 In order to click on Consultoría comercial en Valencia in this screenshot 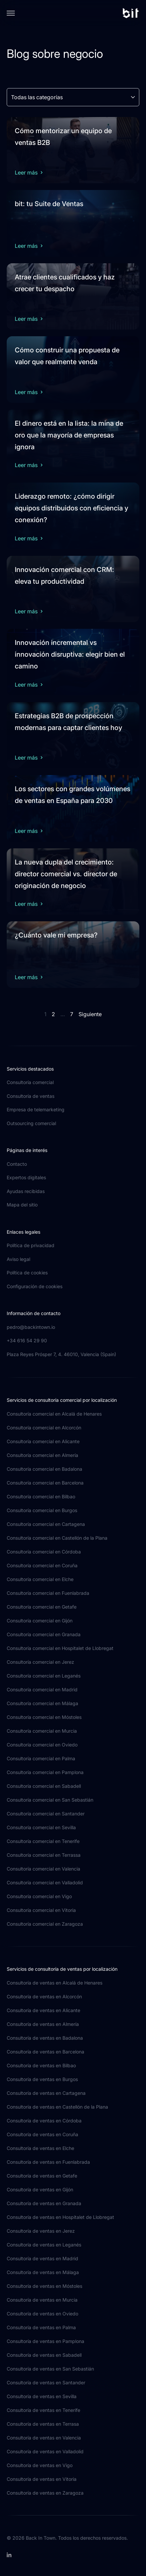, I will do `click(43, 1869)`.